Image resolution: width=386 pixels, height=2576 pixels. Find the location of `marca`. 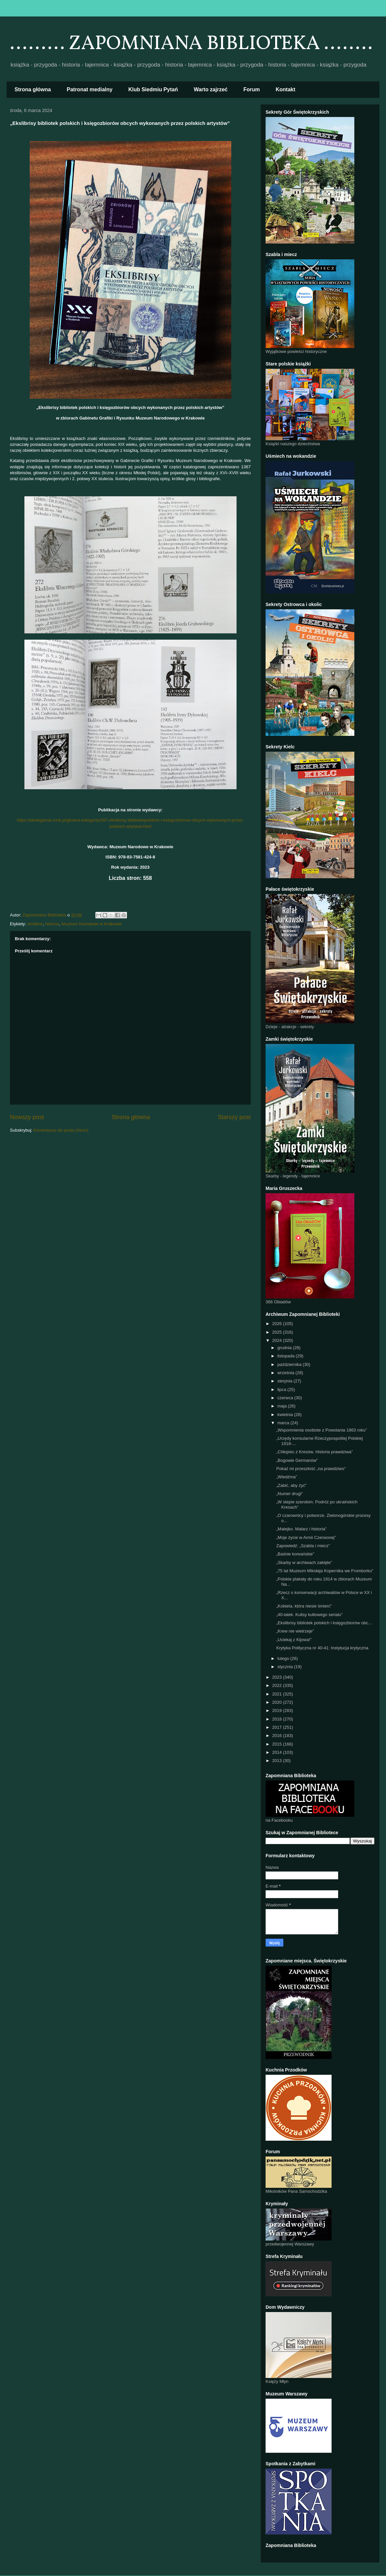

marca is located at coordinates (284, 1422).